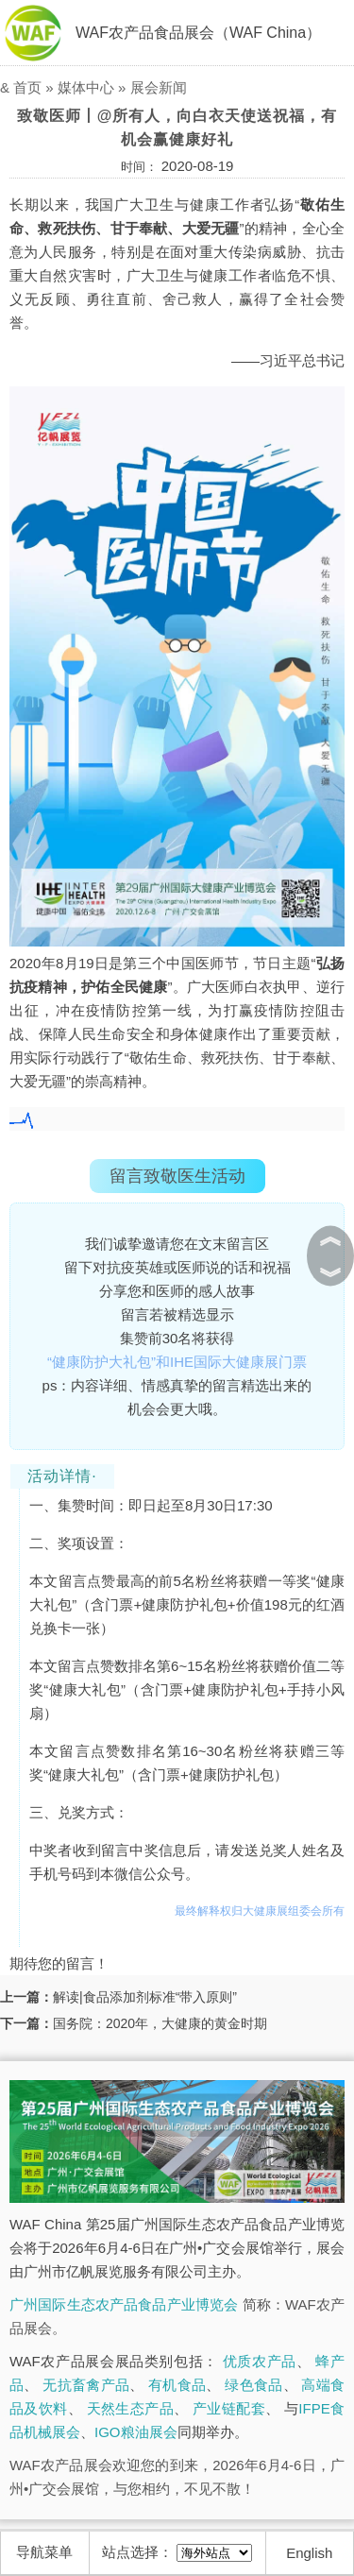 This screenshot has height=2576, width=354. Describe the element at coordinates (44, 2552) in the screenshot. I see `导航菜单` at that location.